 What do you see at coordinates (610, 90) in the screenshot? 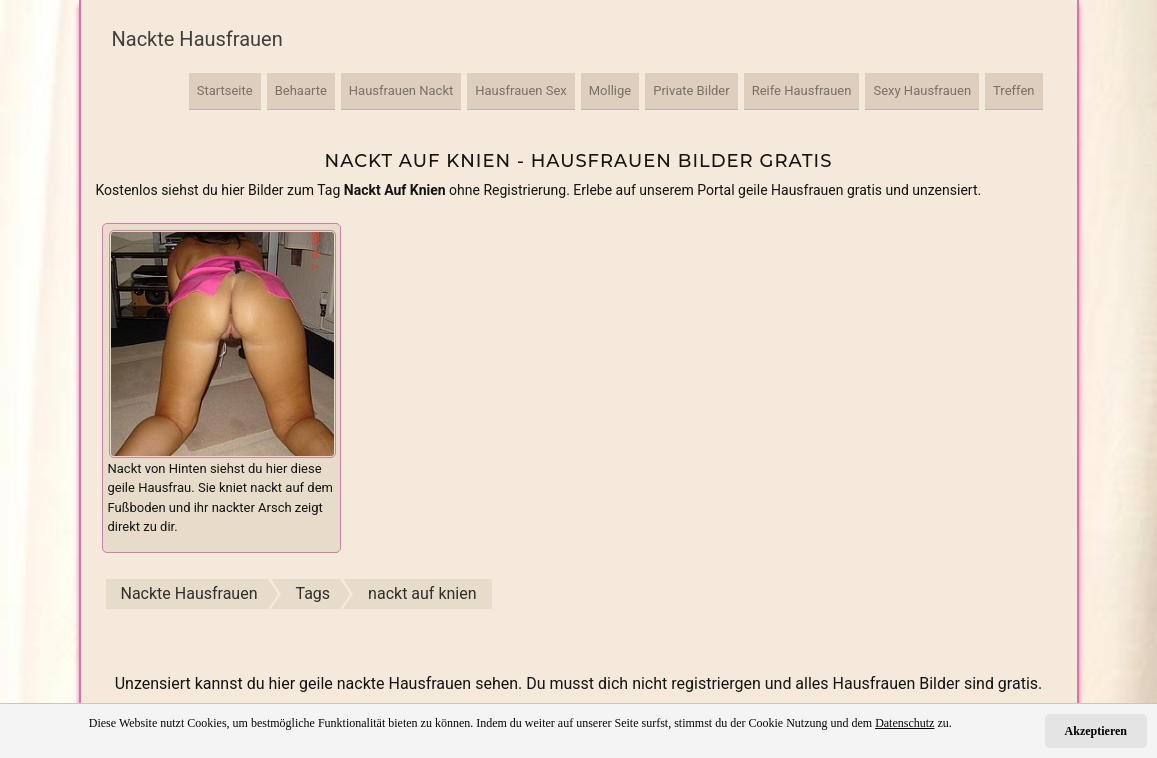
I see `Mollige` at bounding box center [610, 90].